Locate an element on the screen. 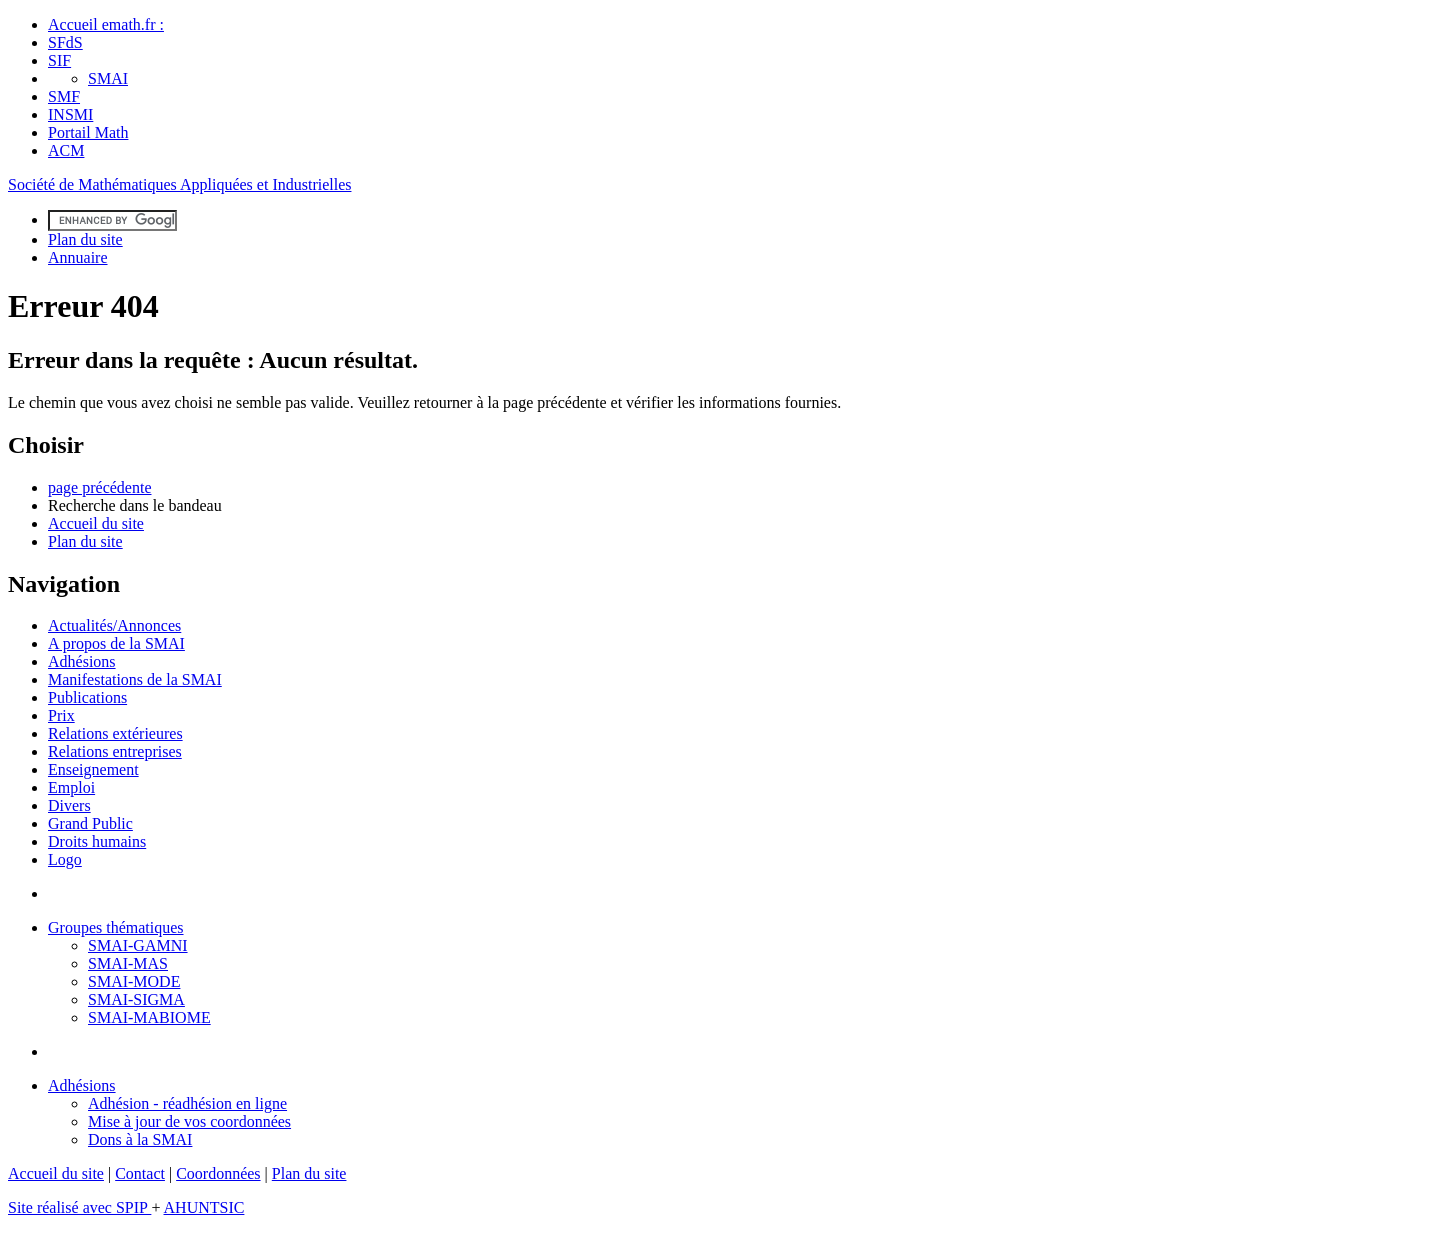 This screenshot has width=1440, height=1233. Relations extérieures is located at coordinates (115, 733).